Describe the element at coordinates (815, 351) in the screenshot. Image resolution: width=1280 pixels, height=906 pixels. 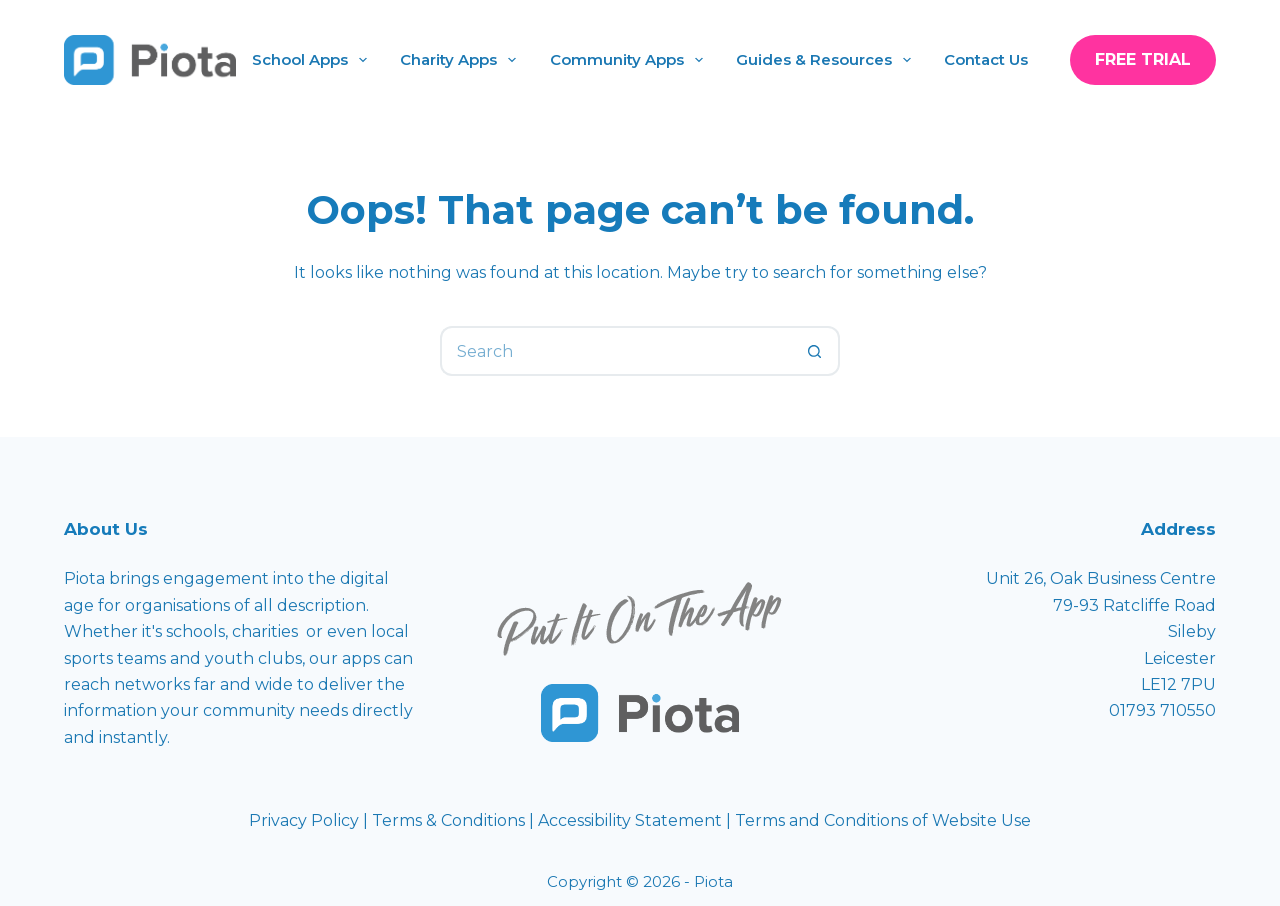
I see `[Search button]` at that location.